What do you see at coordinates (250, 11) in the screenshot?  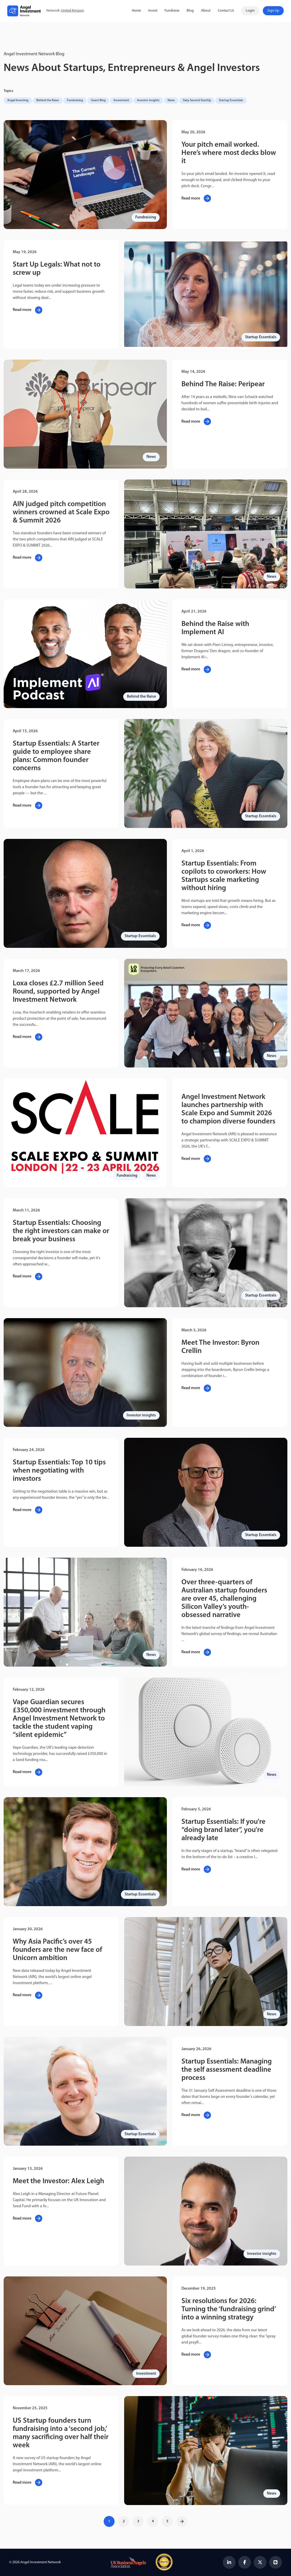 I see `Login` at bounding box center [250, 11].